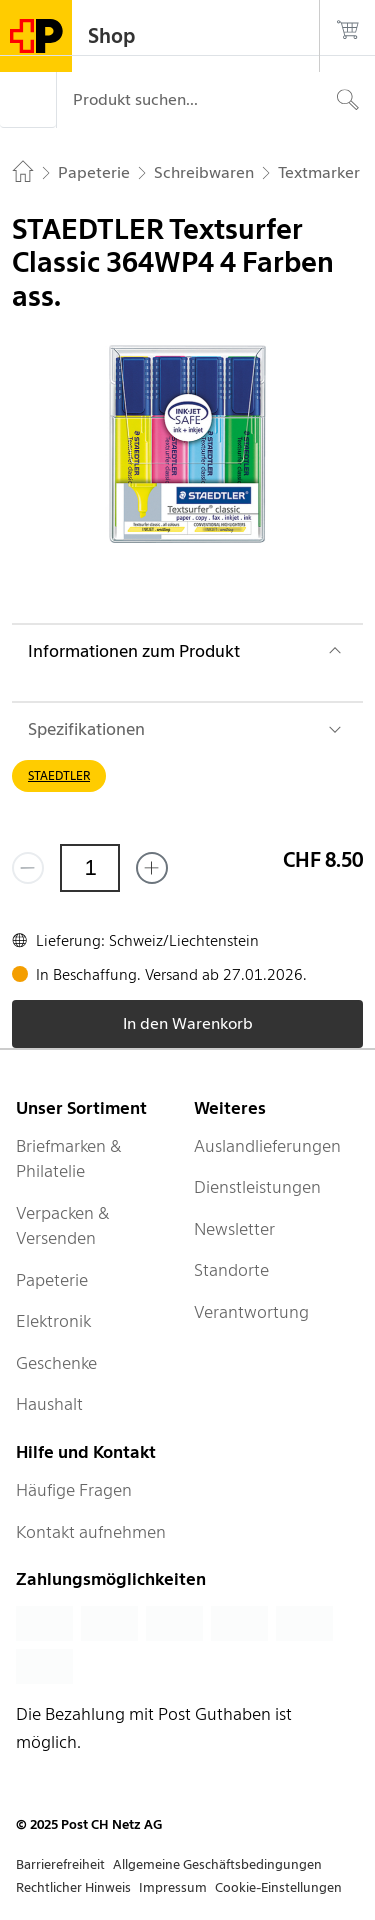 The height and width of the screenshot is (1920, 375). Describe the element at coordinates (56, 1363) in the screenshot. I see `Geschenke` at that location.